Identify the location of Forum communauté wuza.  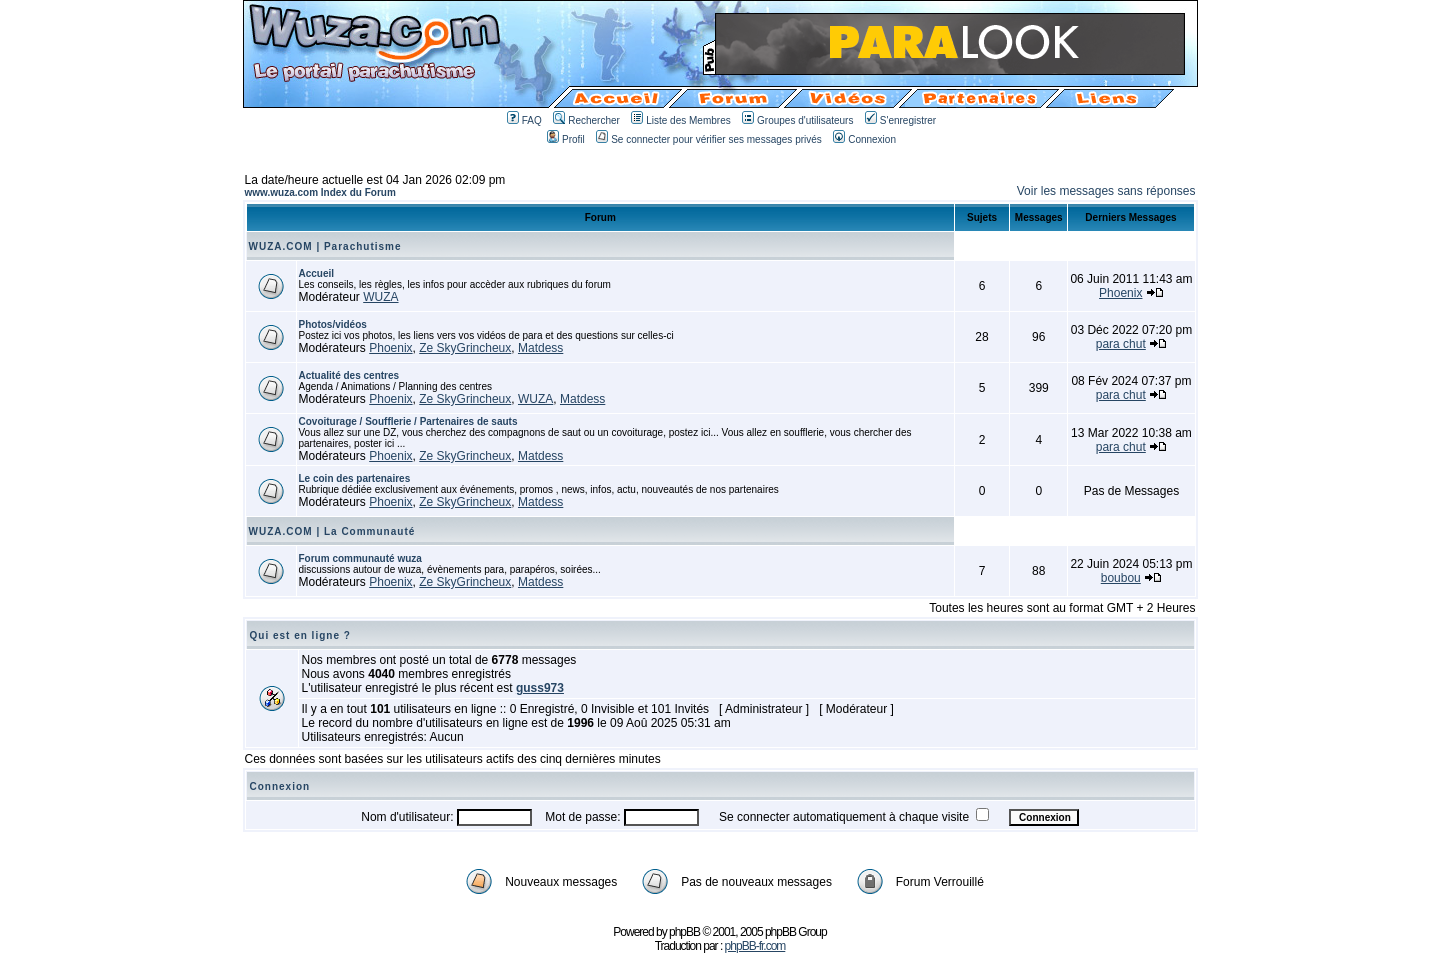
(360, 558).